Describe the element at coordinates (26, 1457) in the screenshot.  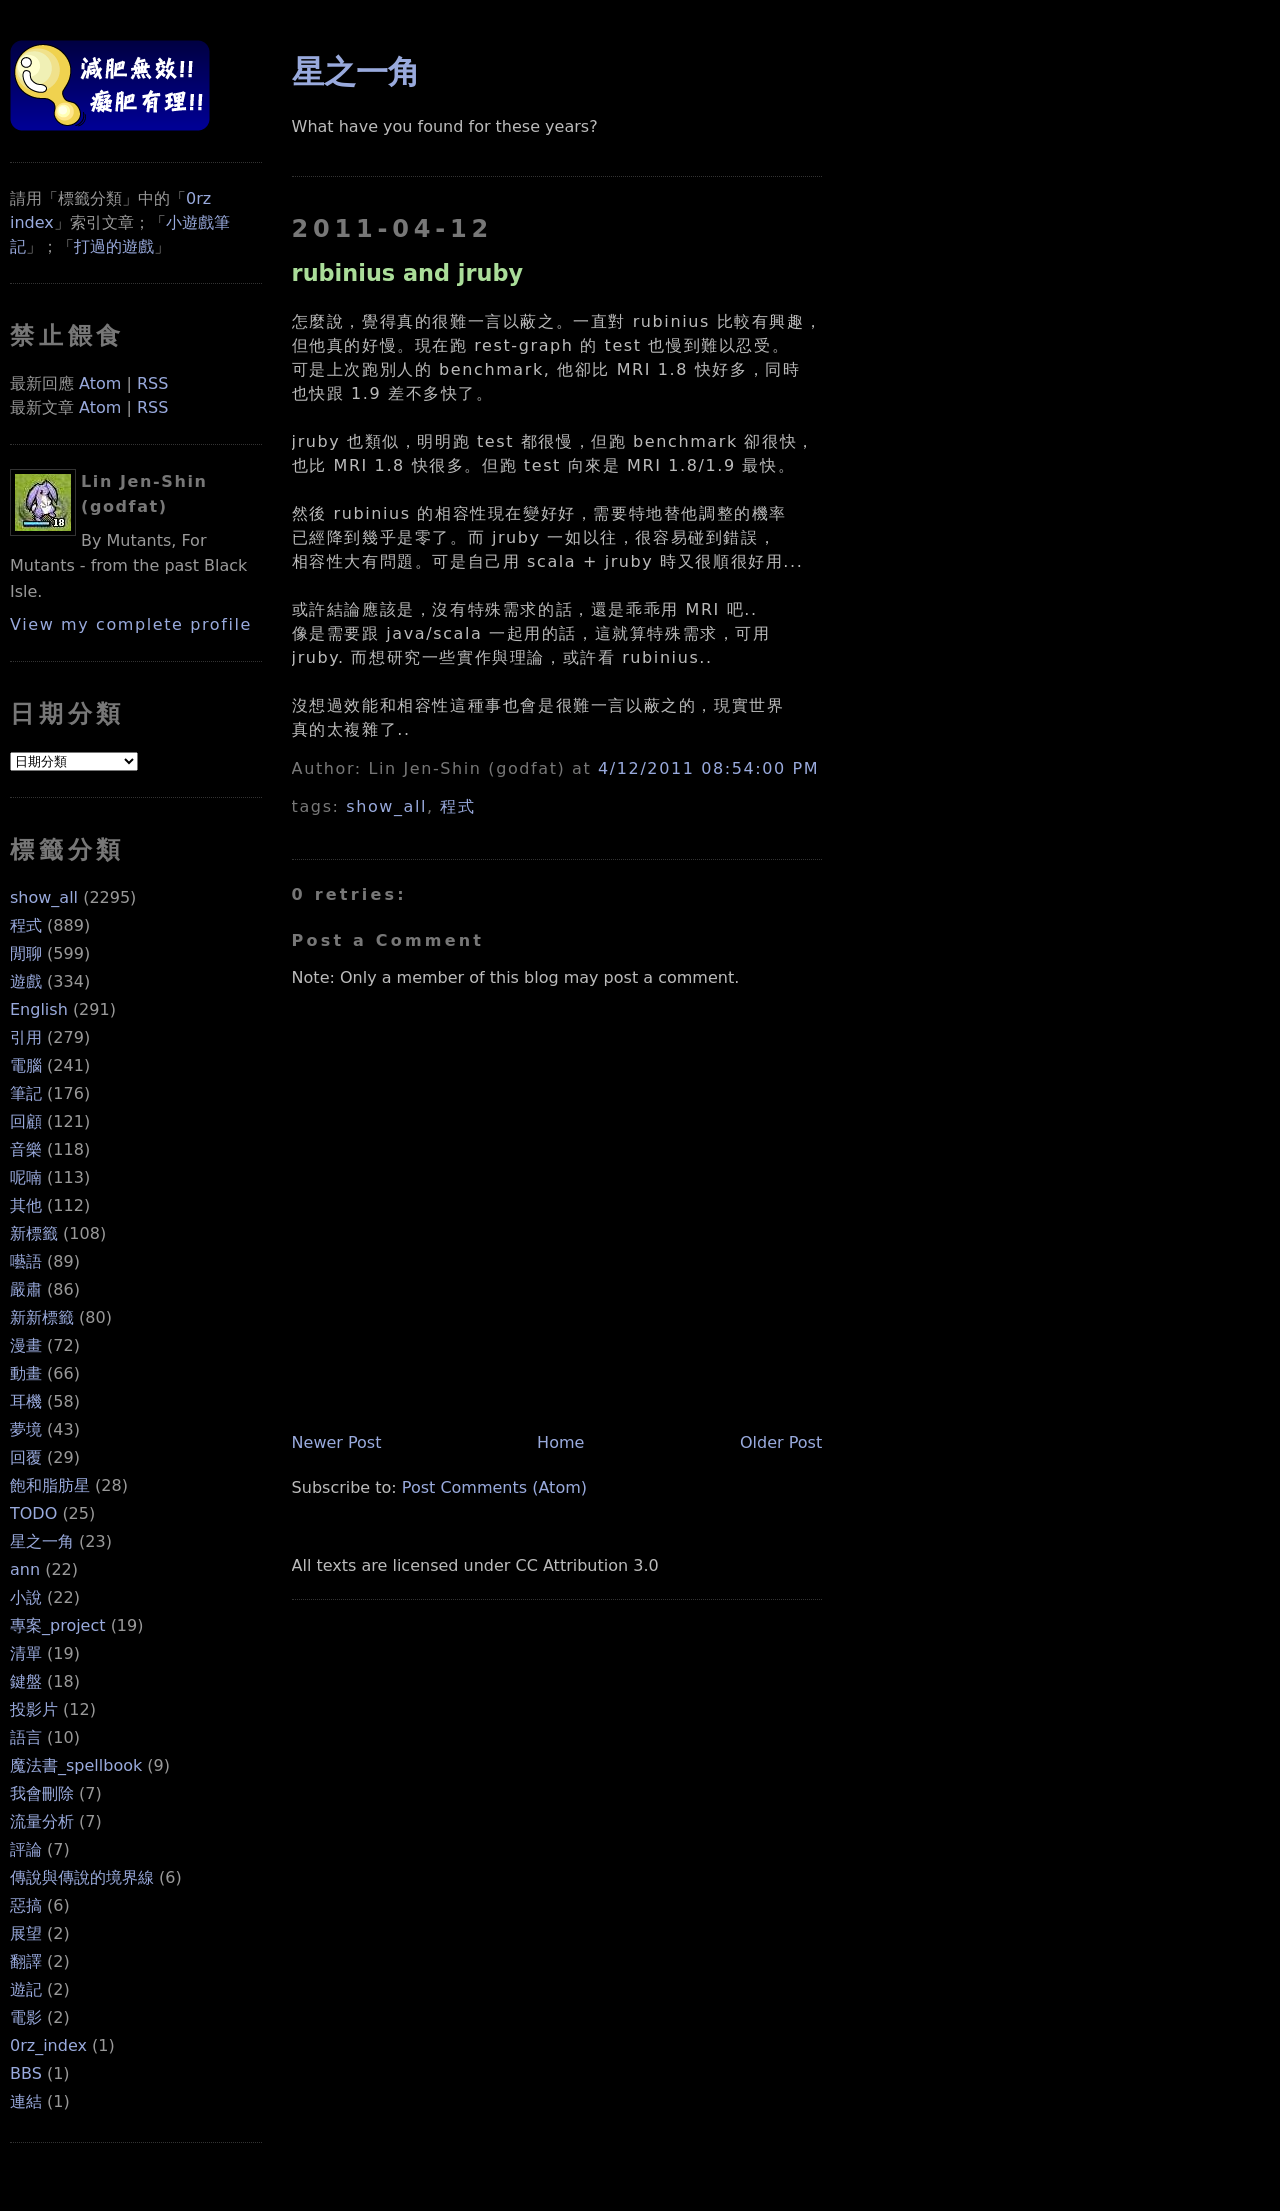
I see `回覆` at that location.